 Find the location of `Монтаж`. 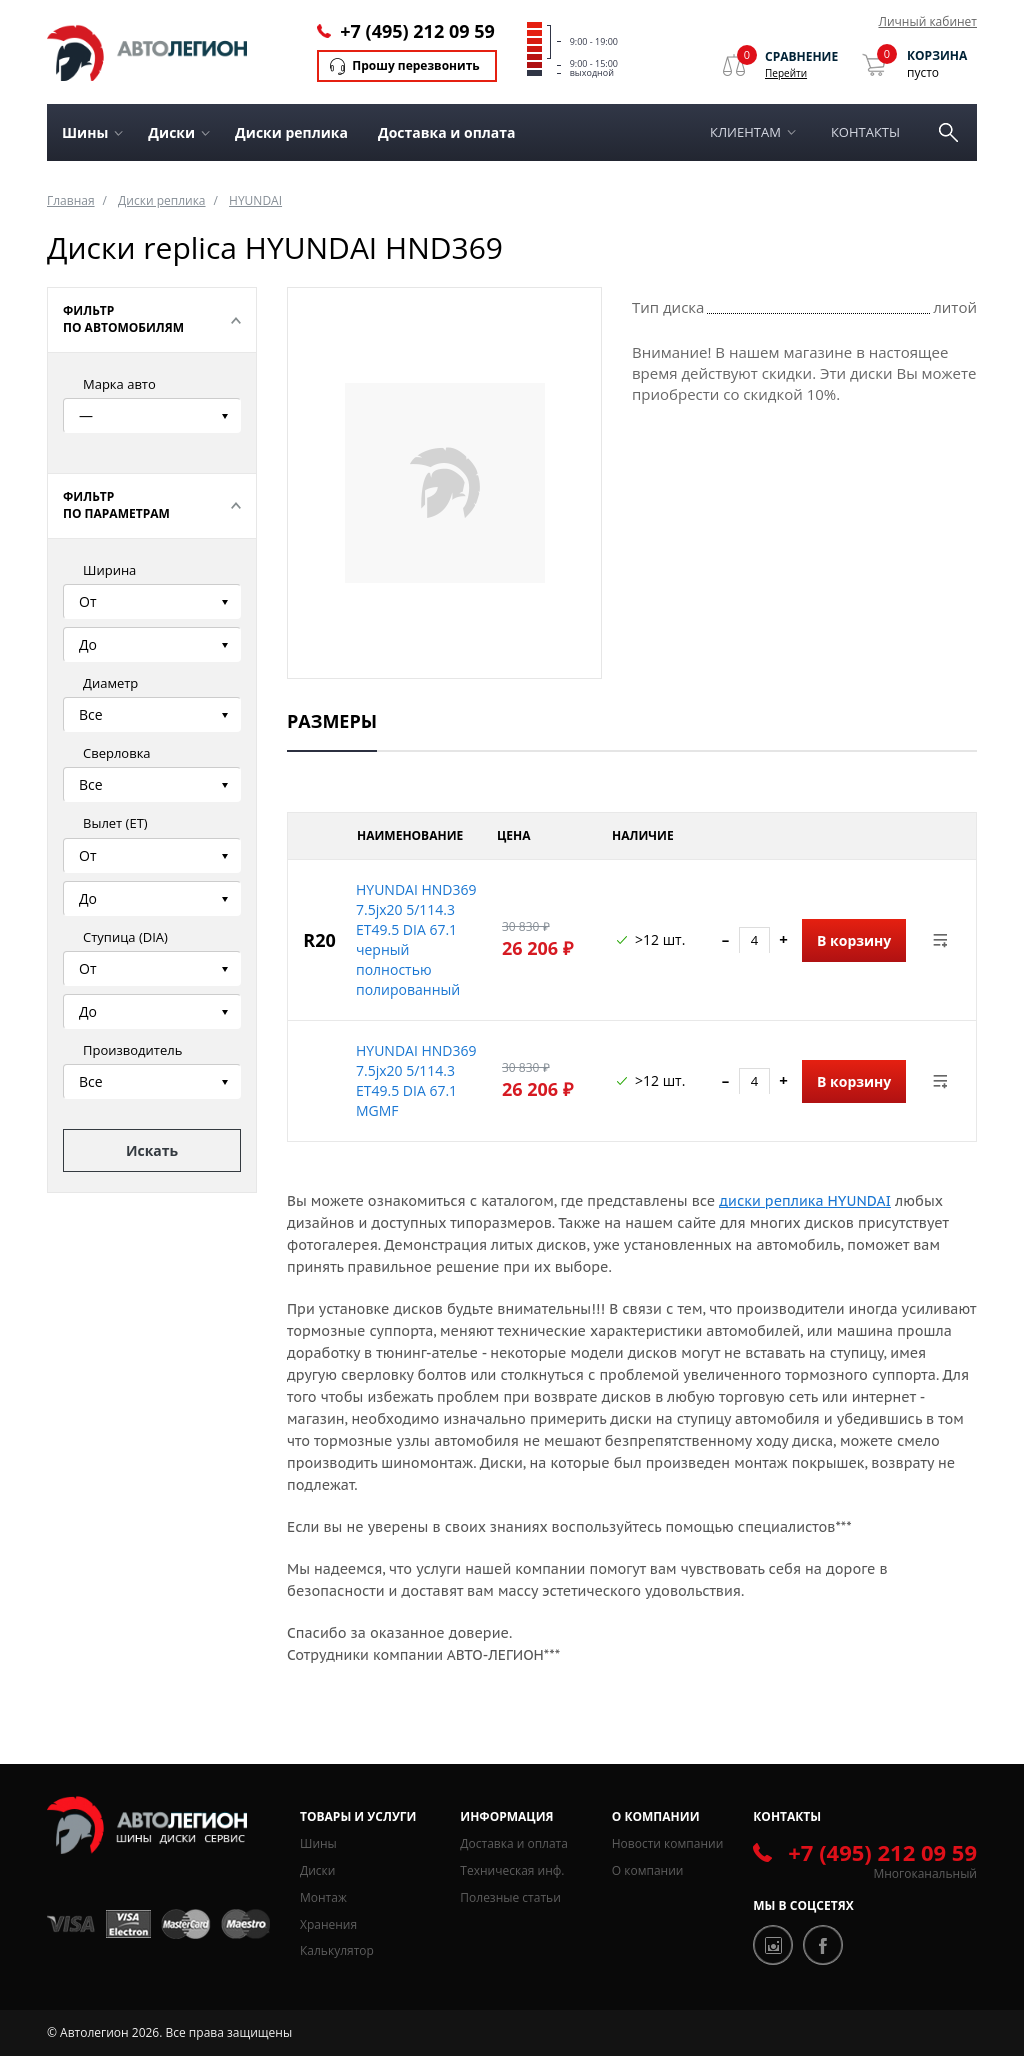

Монтаж is located at coordinates (323, 1897).